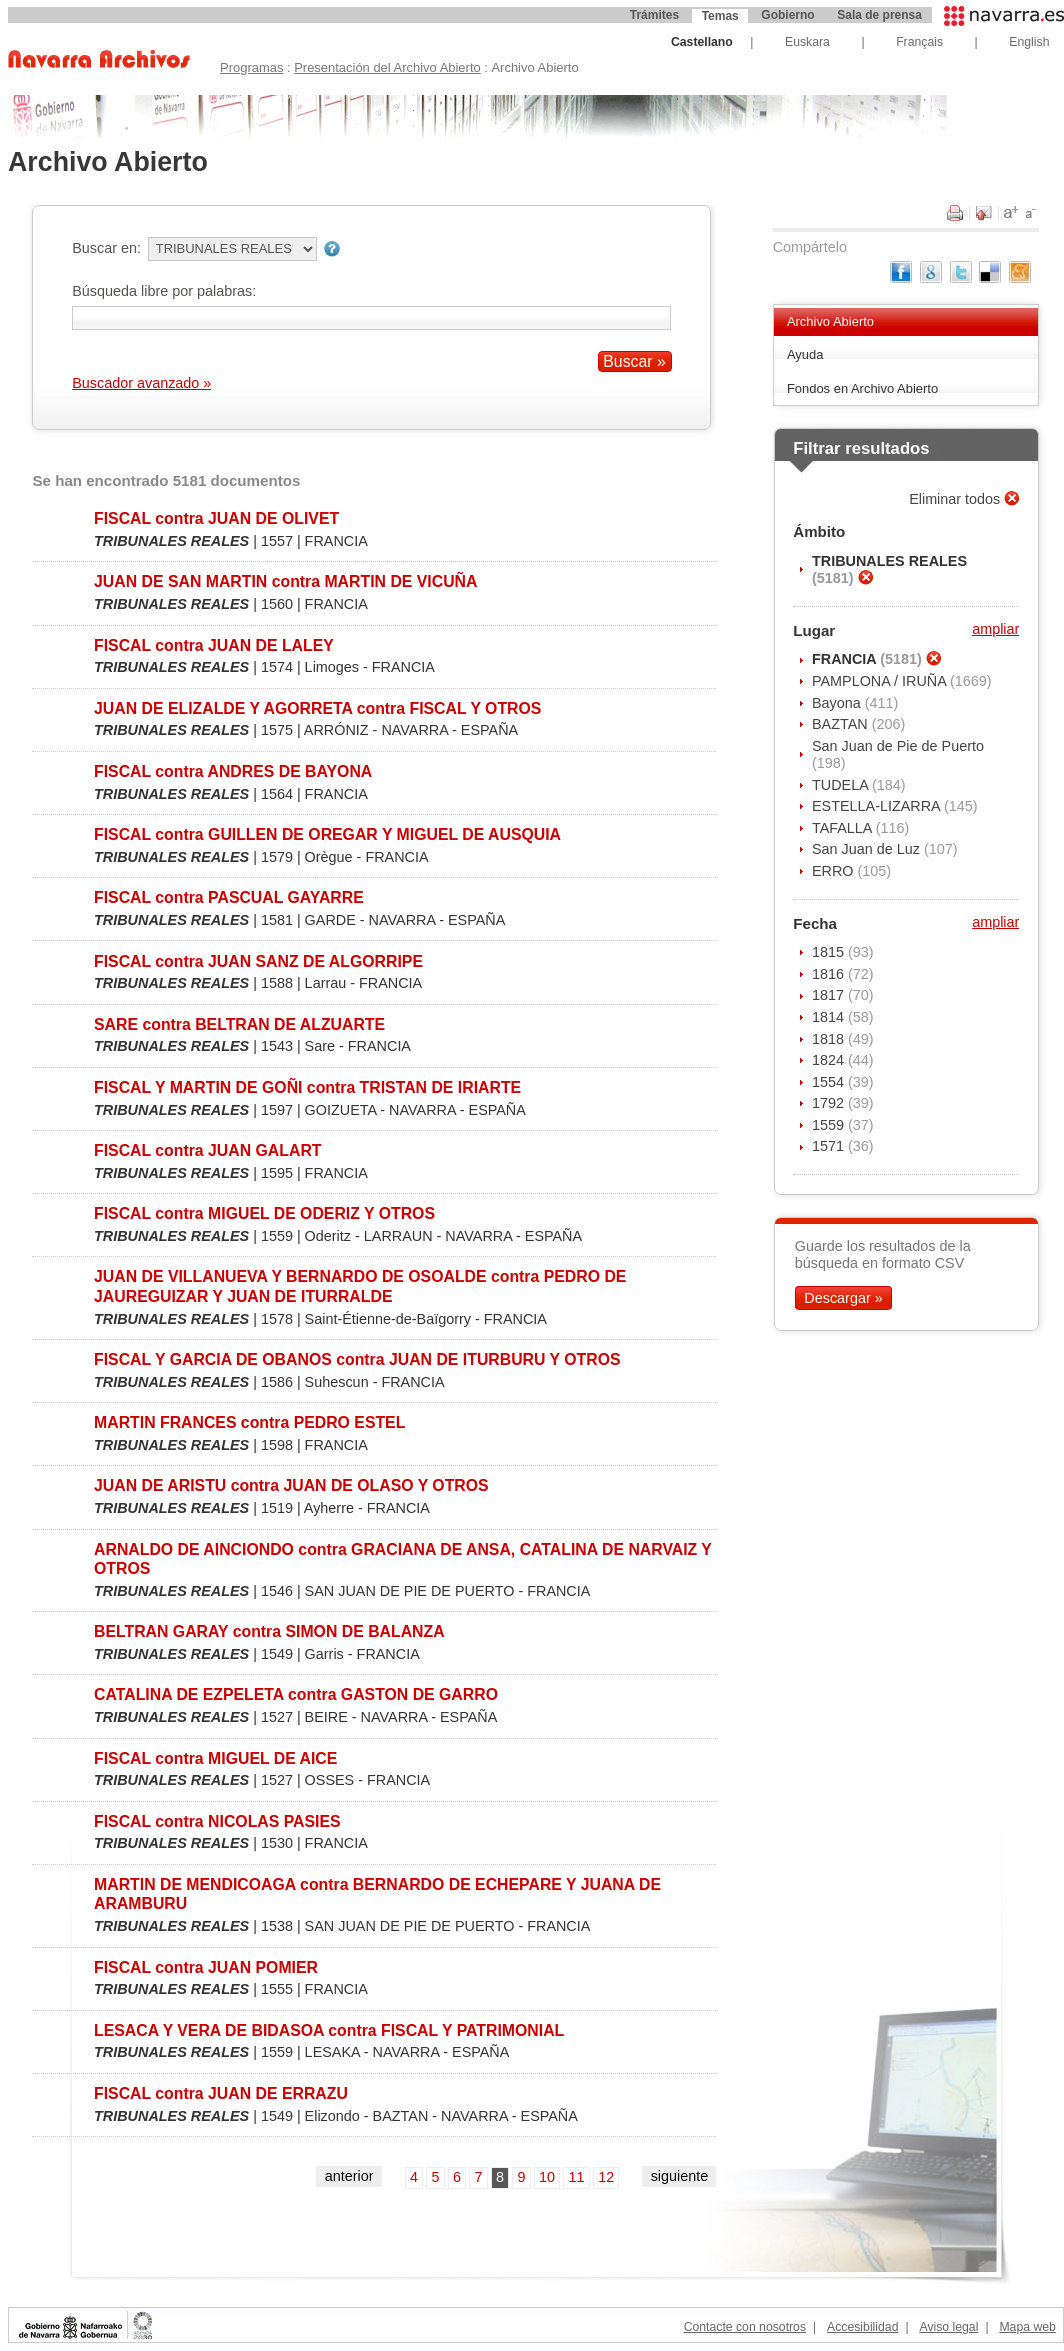 This screenshot has height=2351, width=1064. Describe the element at coordinates (307, 1087) in the screenshot. I see `FISCAL Y MARTIN DE GOÑI contra TRISTAN DE IRIARTE` at that location.